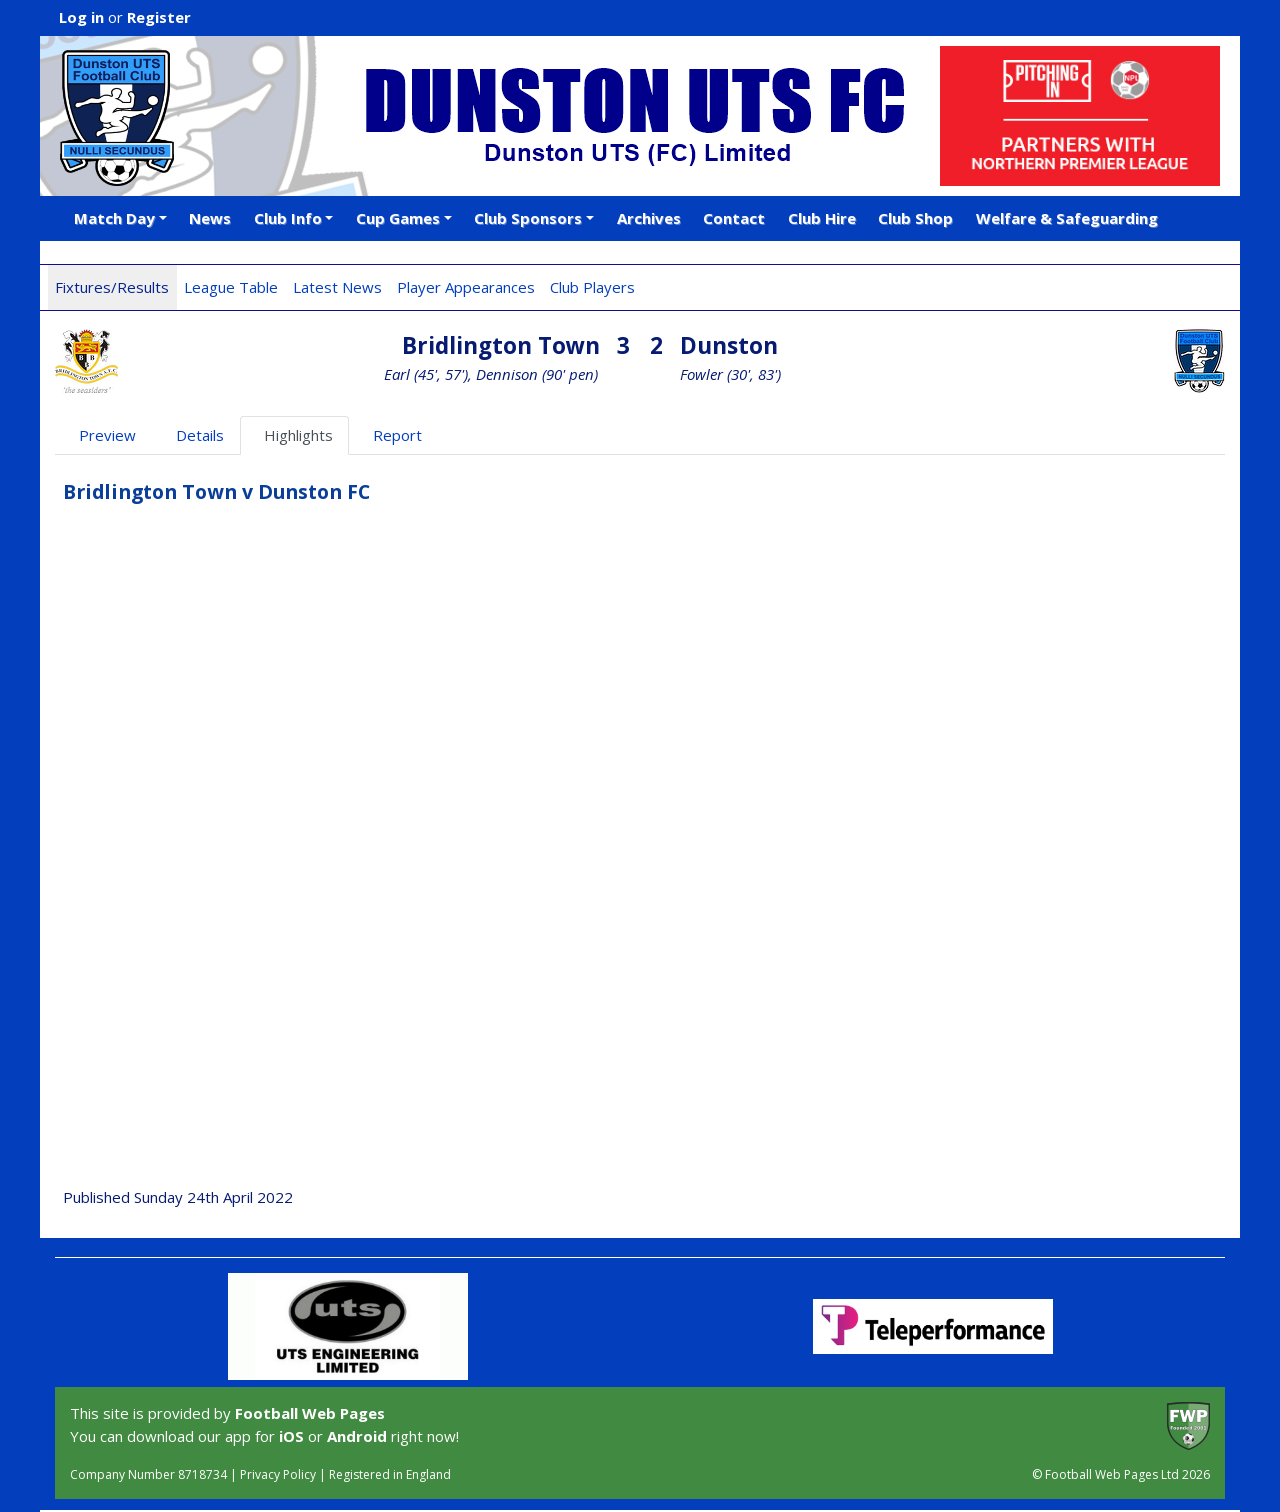  I want to click on Latest News, so click(337, 287).